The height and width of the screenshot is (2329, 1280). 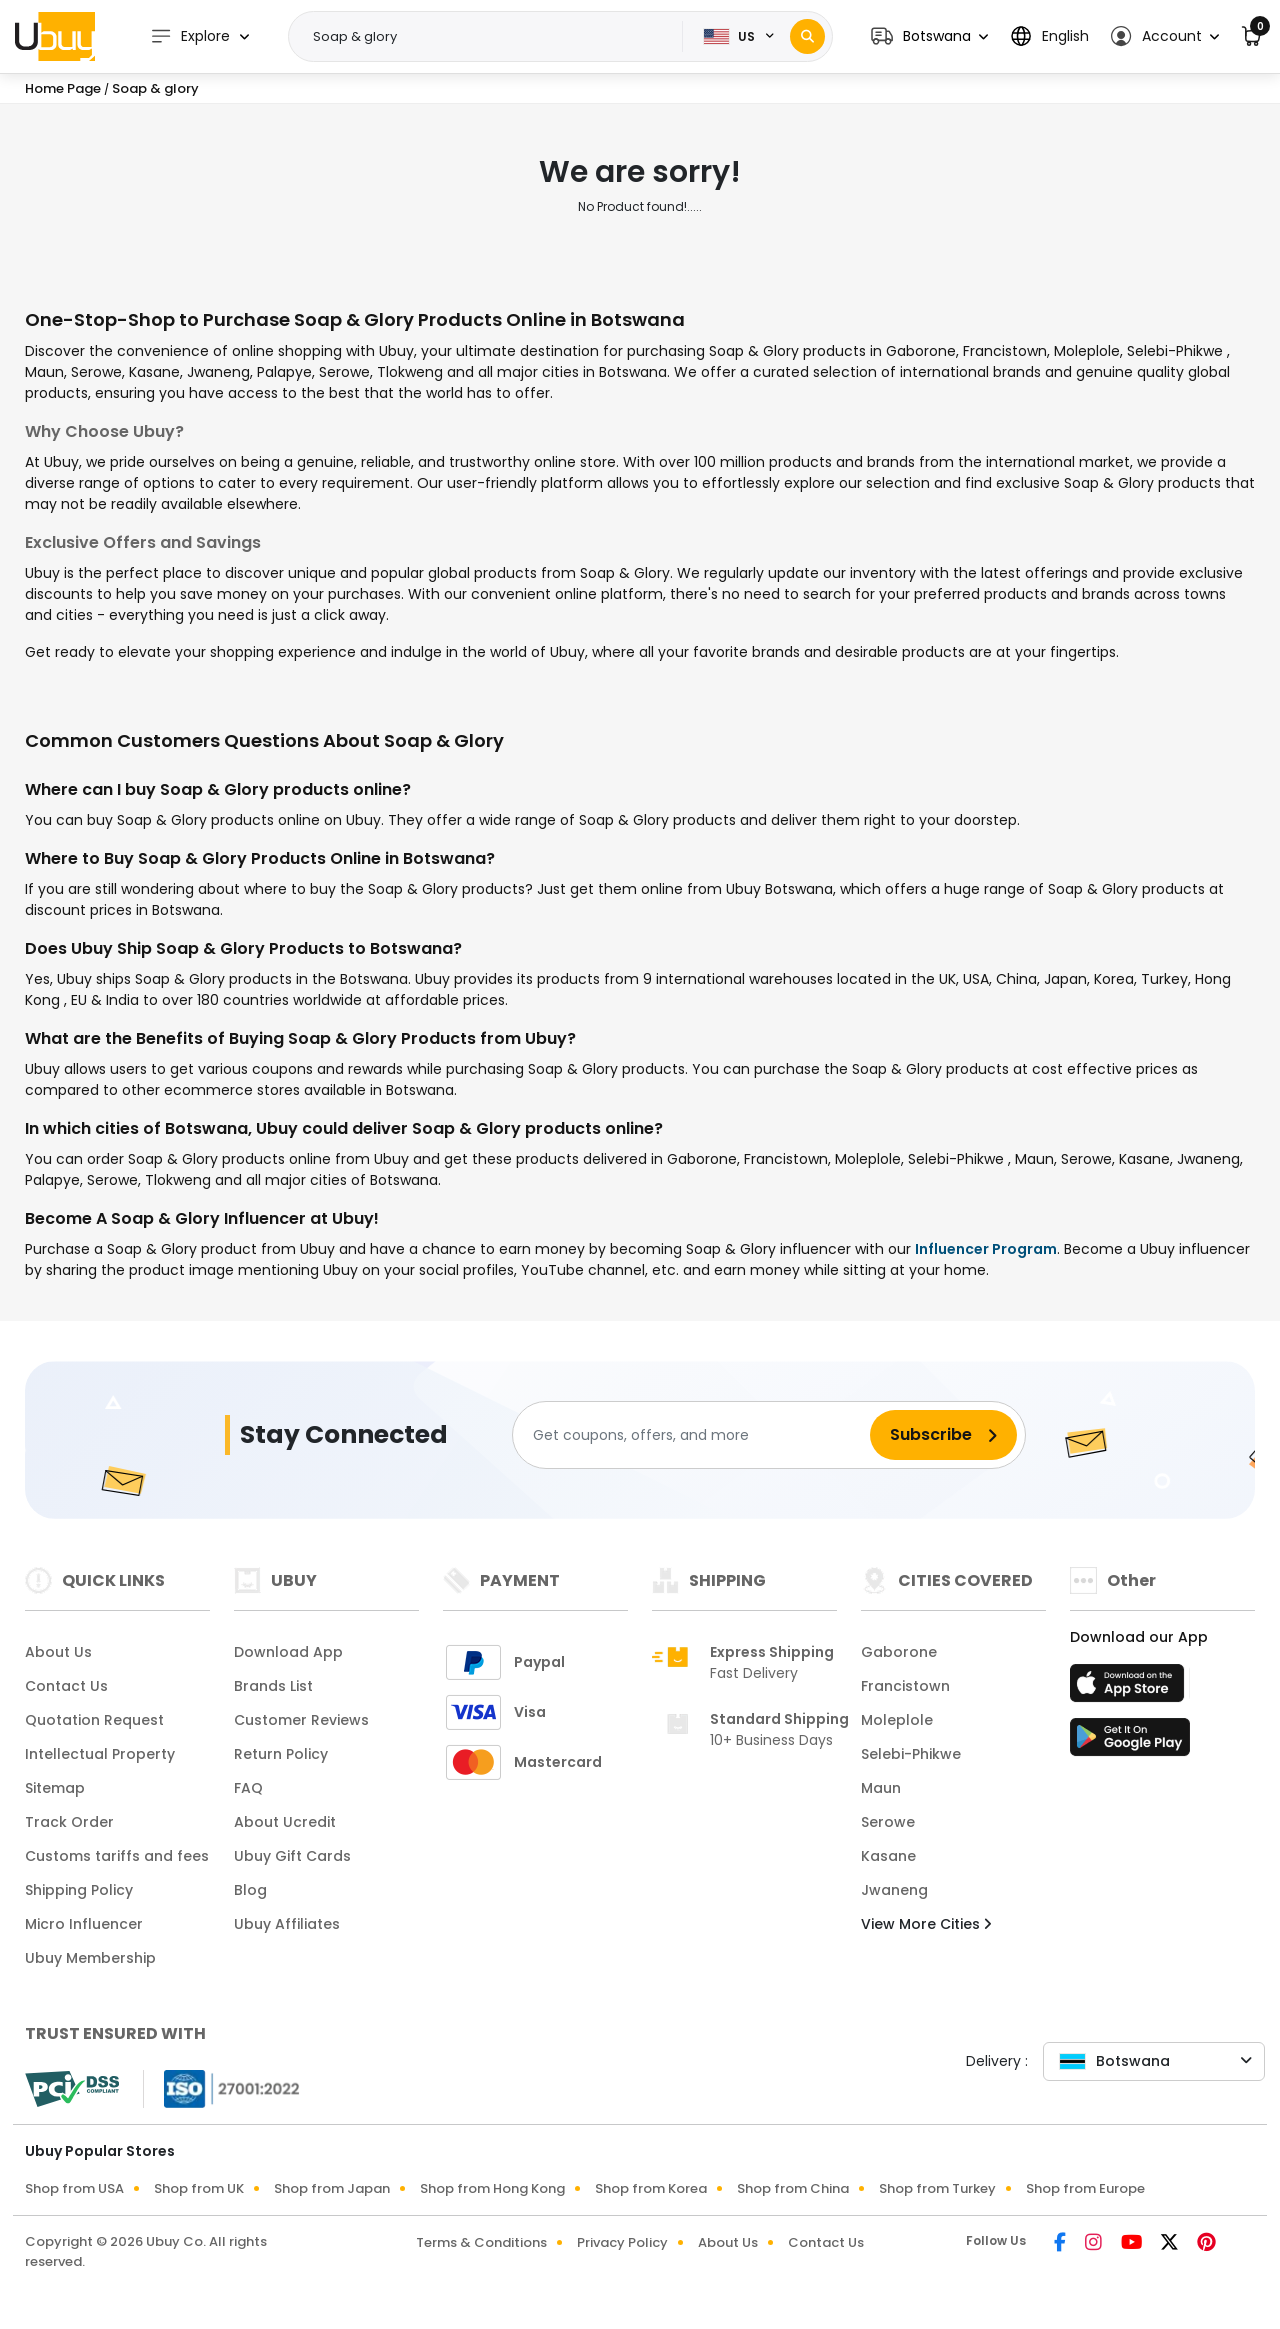 What do you see at coordinates (894, 1890) in the screenshot?
I see `Jwaneng` at bounding box center [894, 1890].